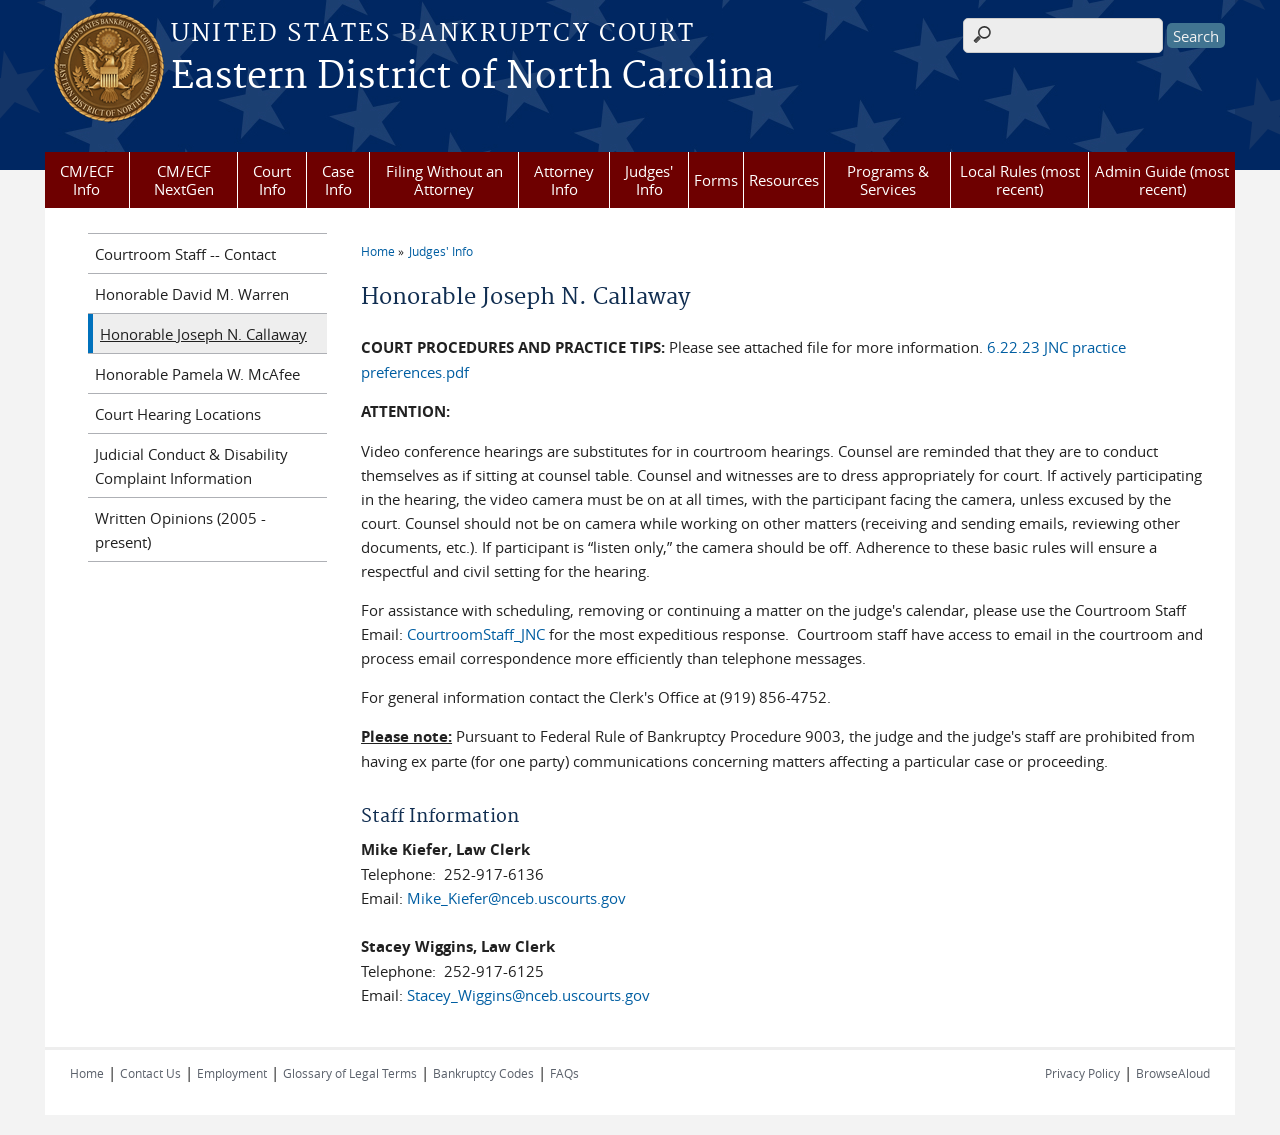 The width and height of the screenshot is (1280, 1135). I want to click on Court Hearing Locations, so click(178, 414).